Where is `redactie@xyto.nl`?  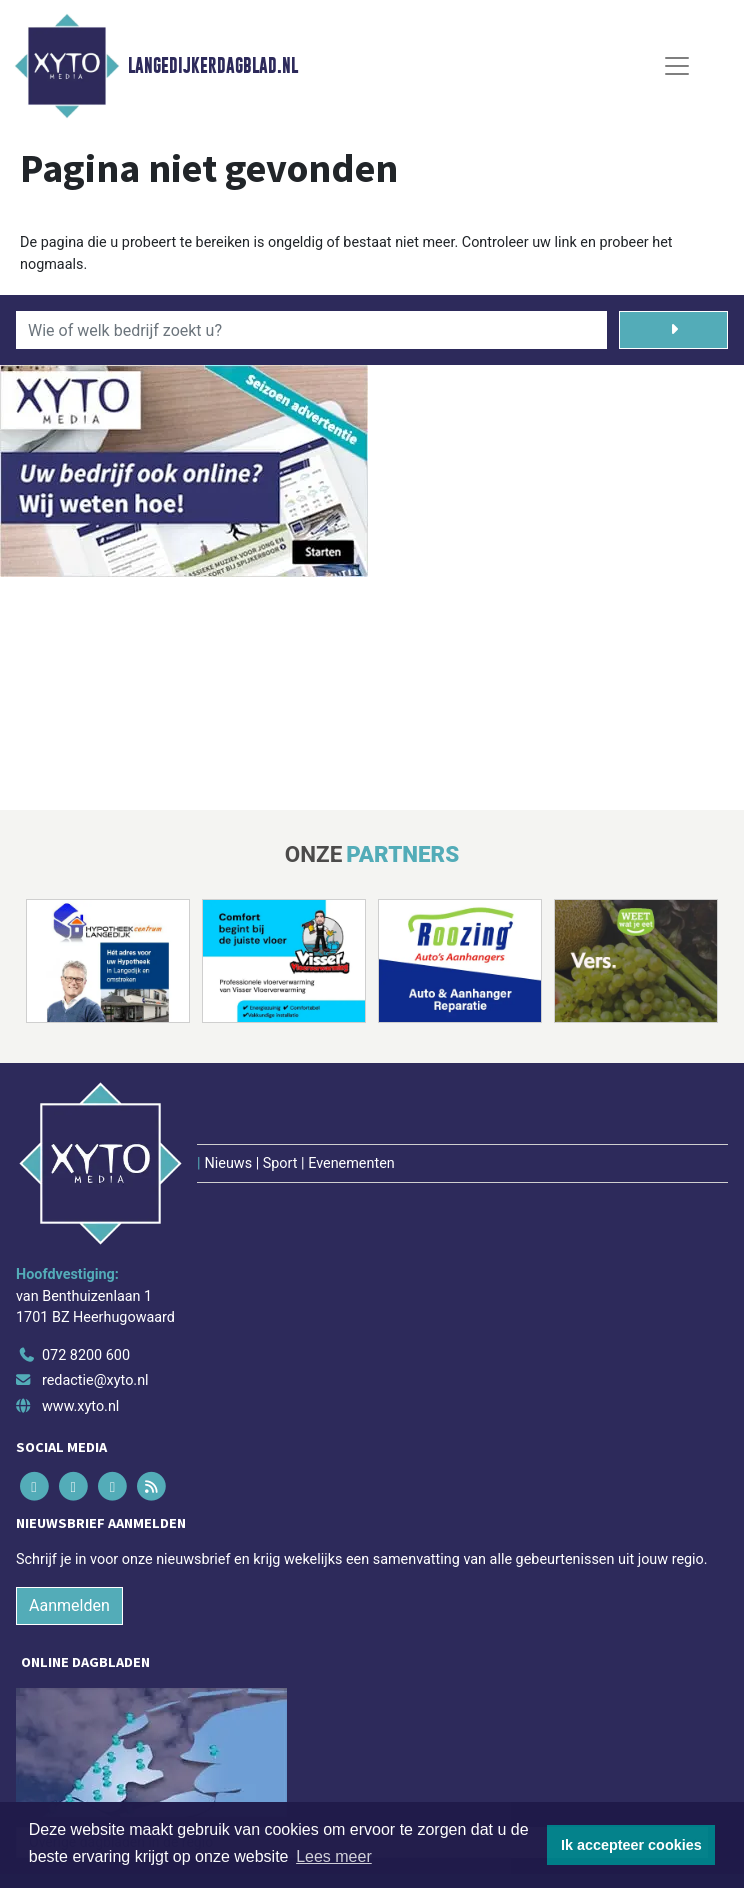 redactie@xyto.nl is located at coordinates (95, 1380).